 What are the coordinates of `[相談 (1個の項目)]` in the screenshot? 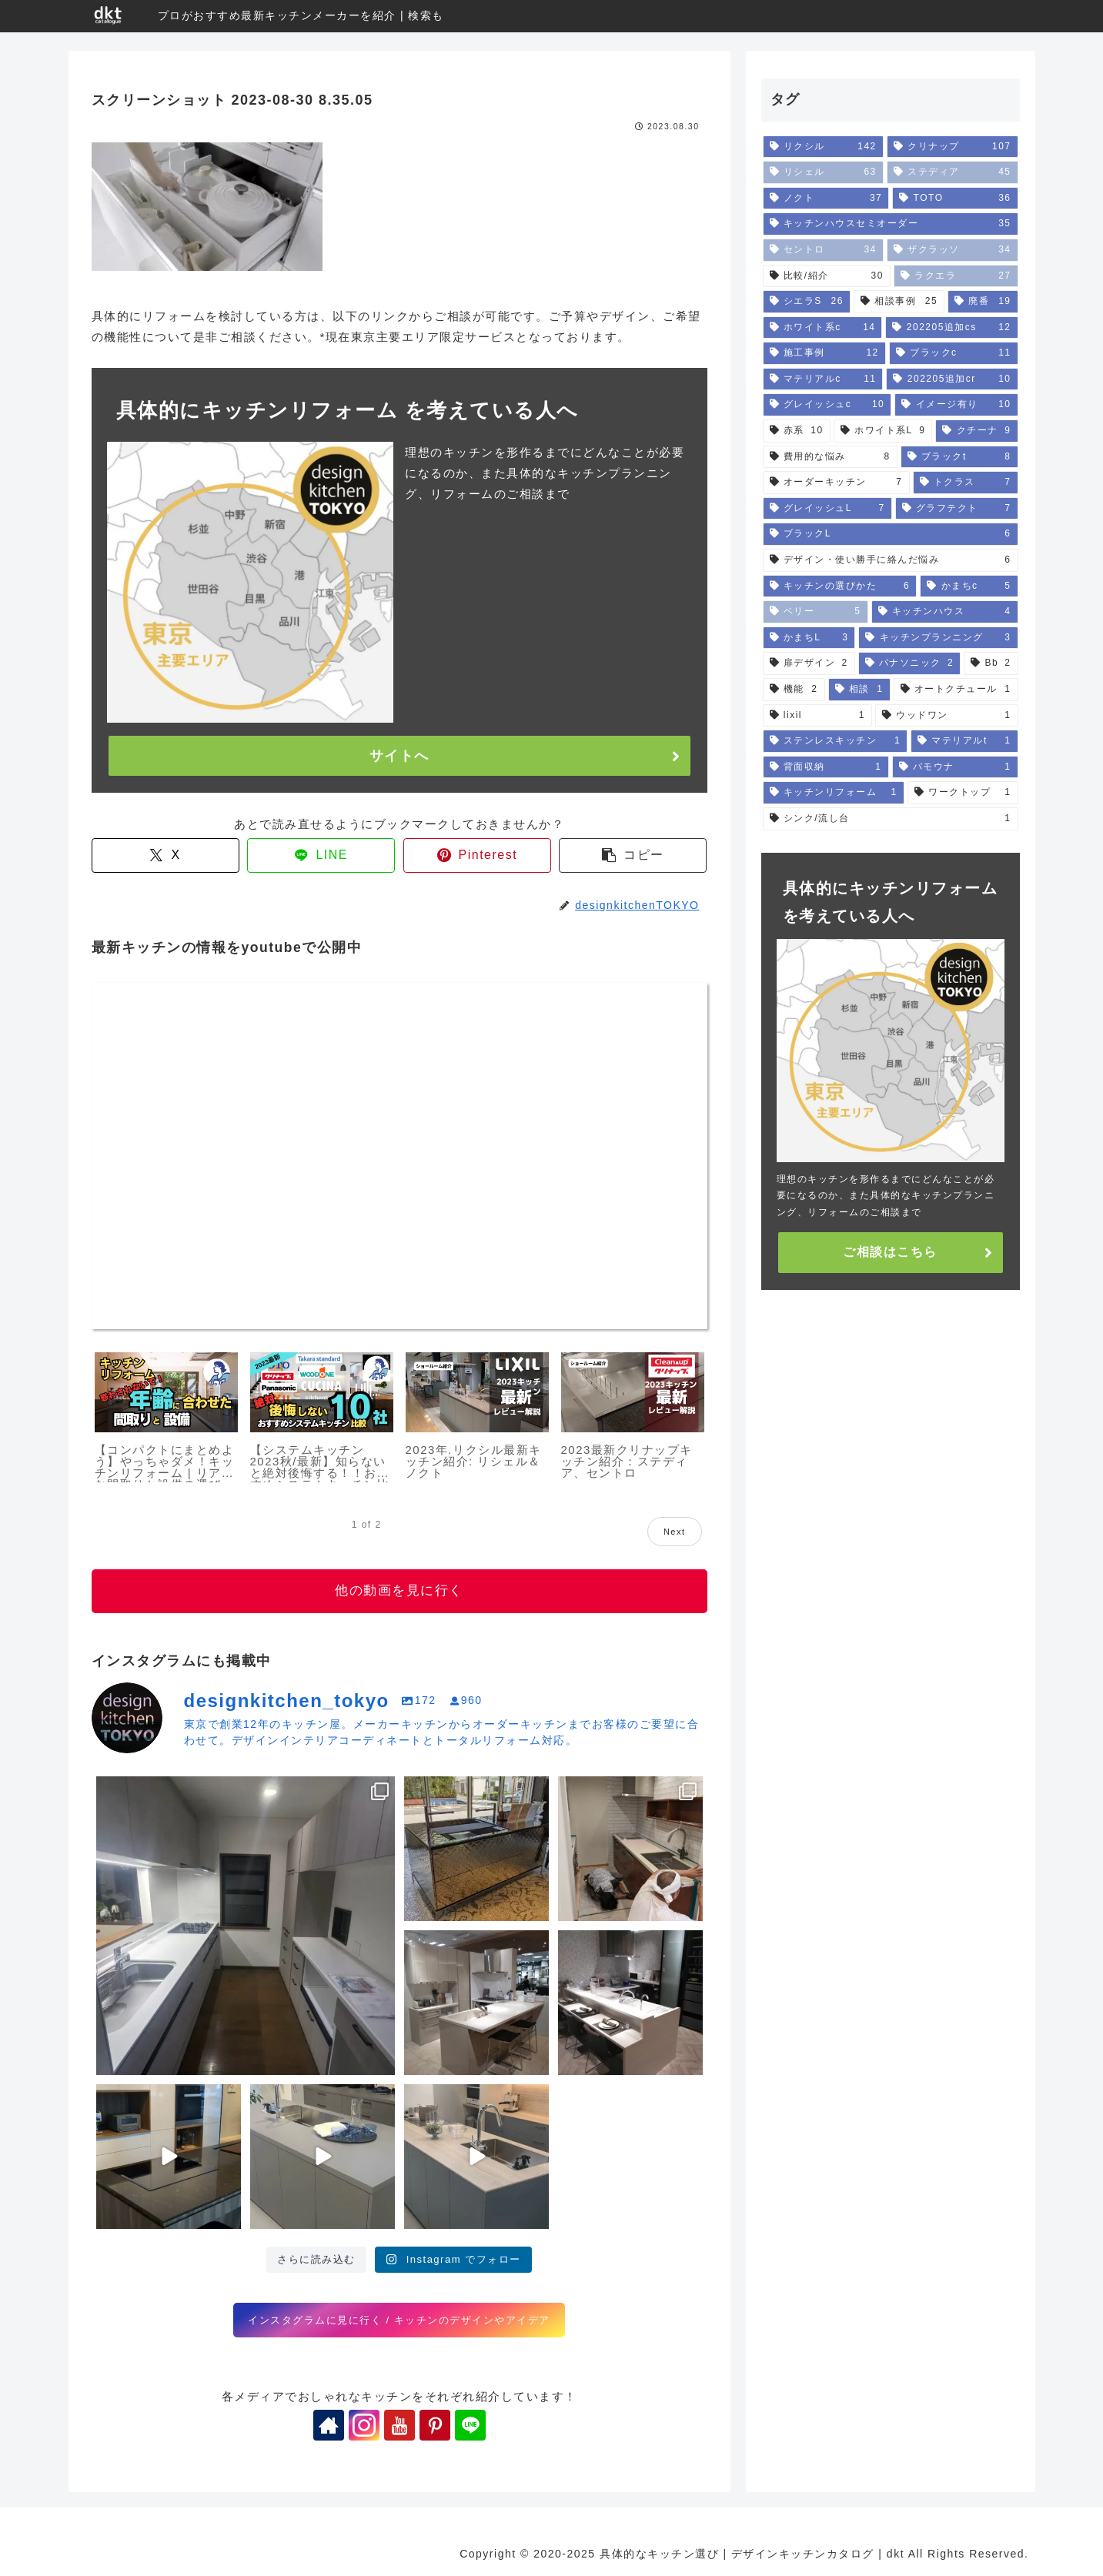 It's located at (859, 689).